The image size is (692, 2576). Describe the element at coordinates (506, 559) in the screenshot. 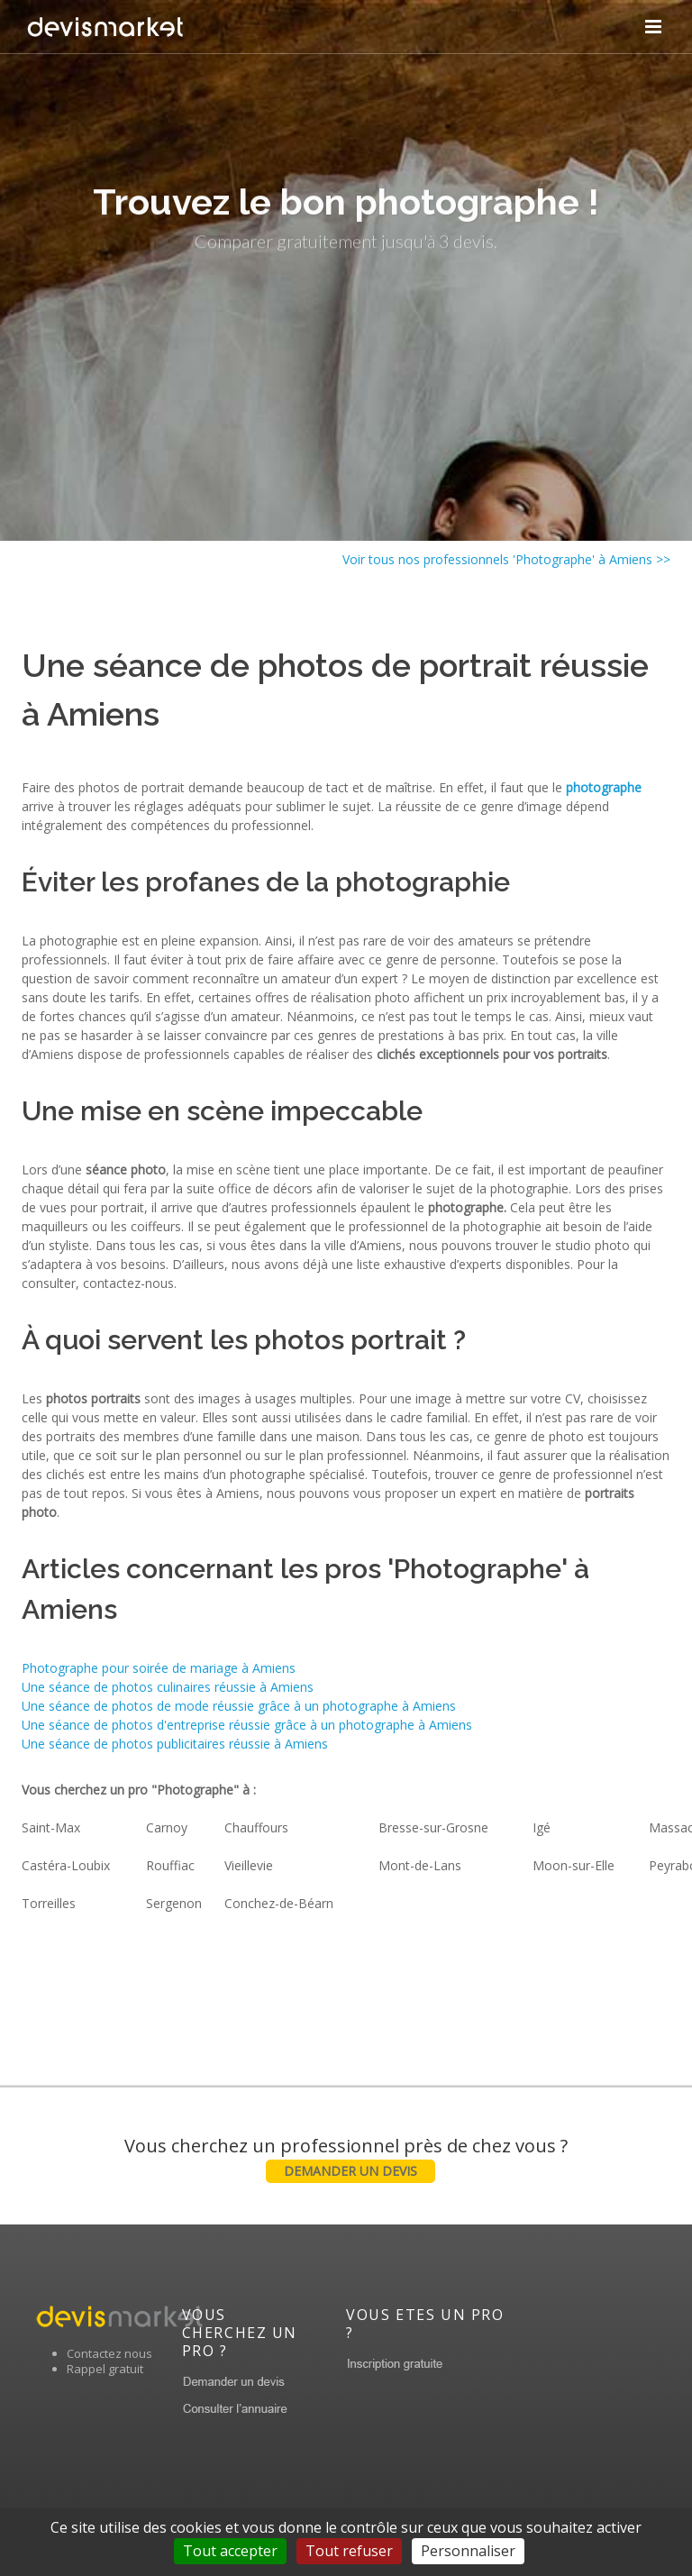

I see `Voir tous nos professionnels 'Photographe' à Amiens >>` at that location.